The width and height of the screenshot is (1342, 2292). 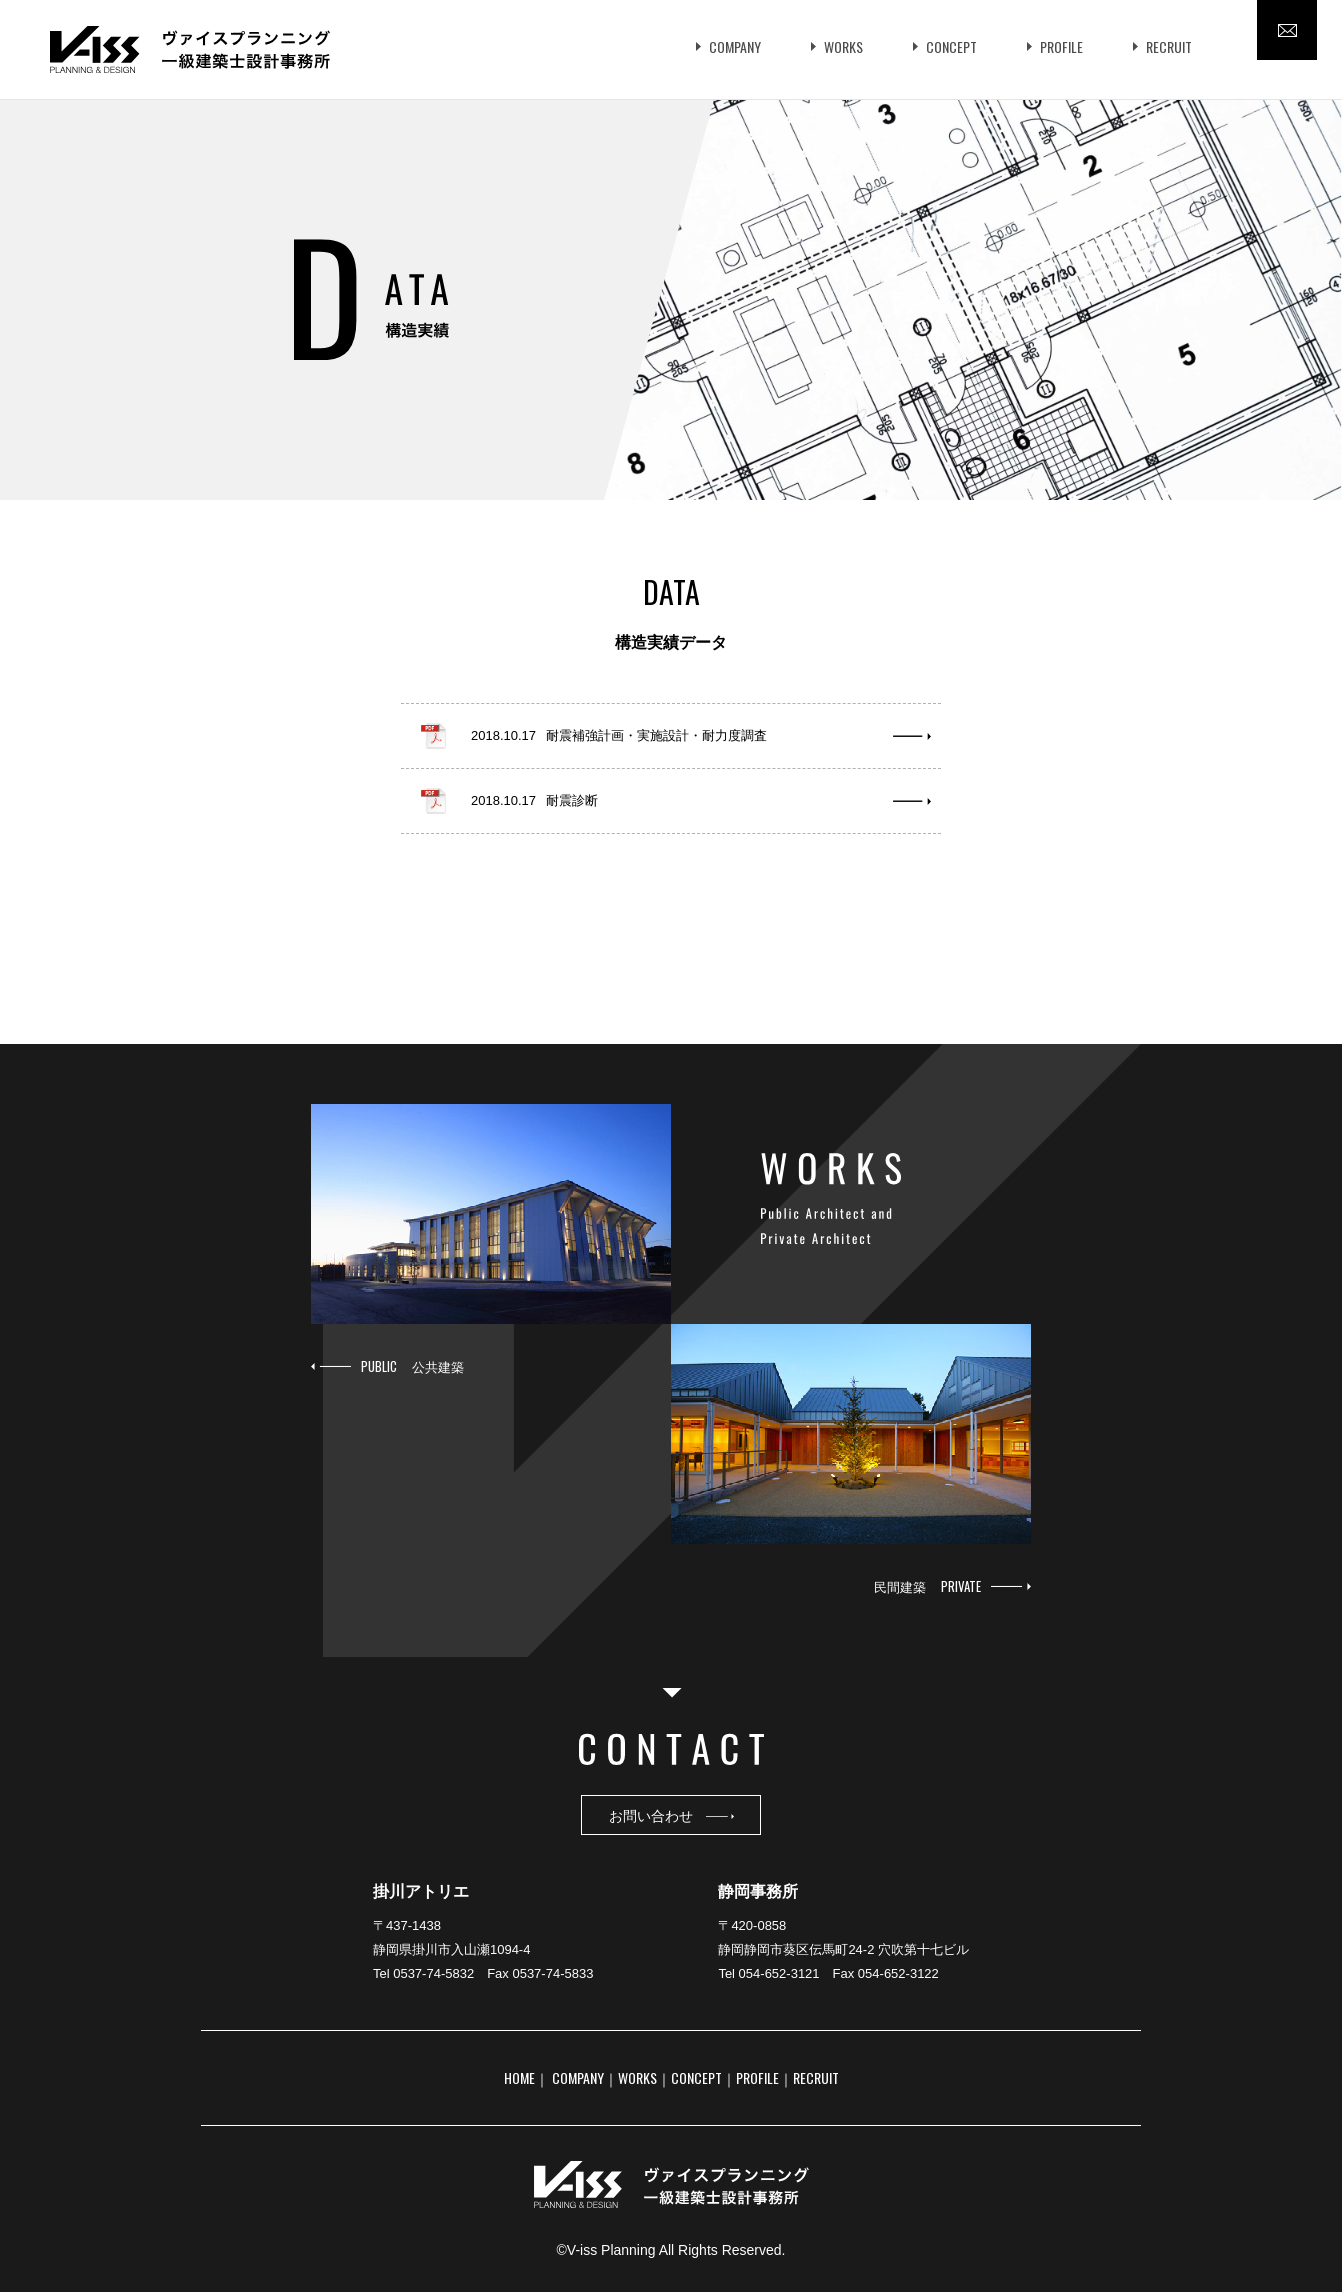 What do you see at coordinates (671, 1814) in the screenshot?
I see `お問い合わせ` at bounding box center [671, 1814].